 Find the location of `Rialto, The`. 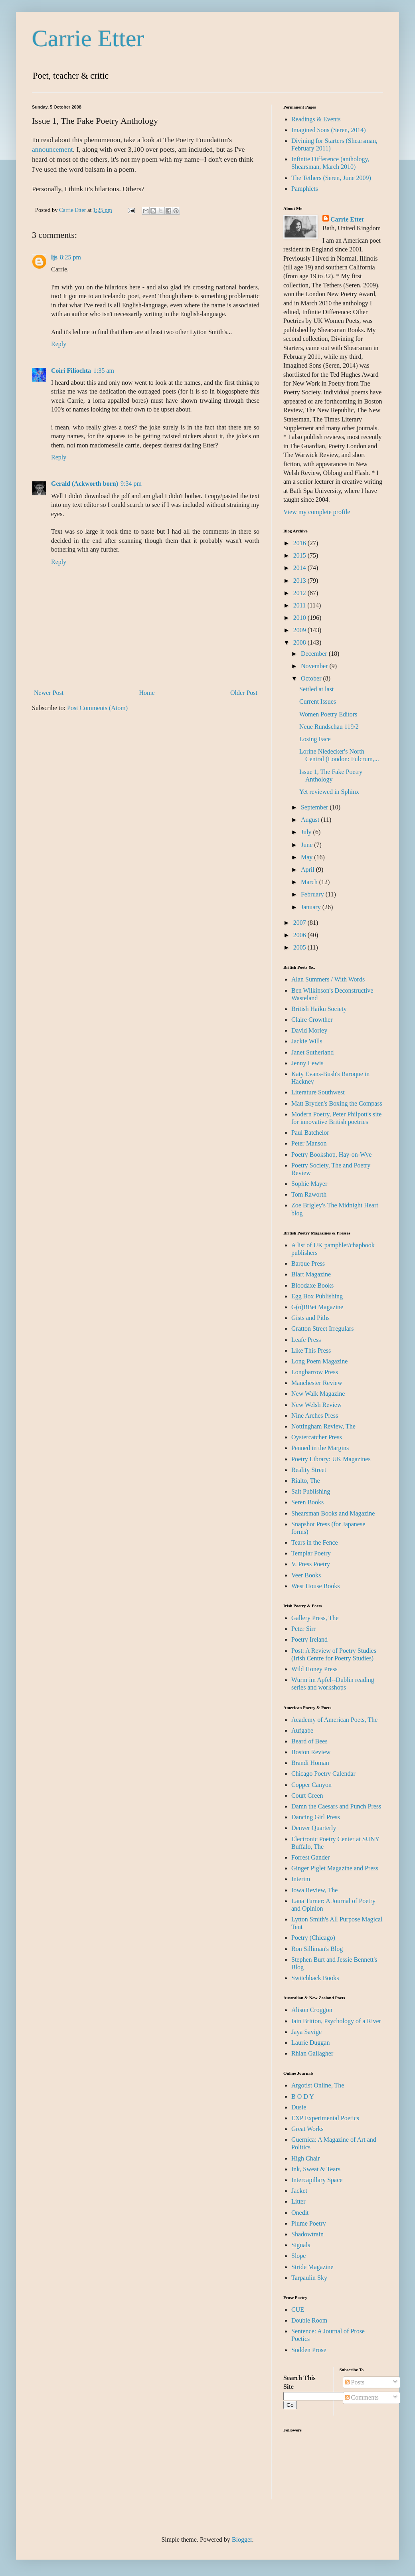

Rialto, The is located at coordinates (305, 1480).